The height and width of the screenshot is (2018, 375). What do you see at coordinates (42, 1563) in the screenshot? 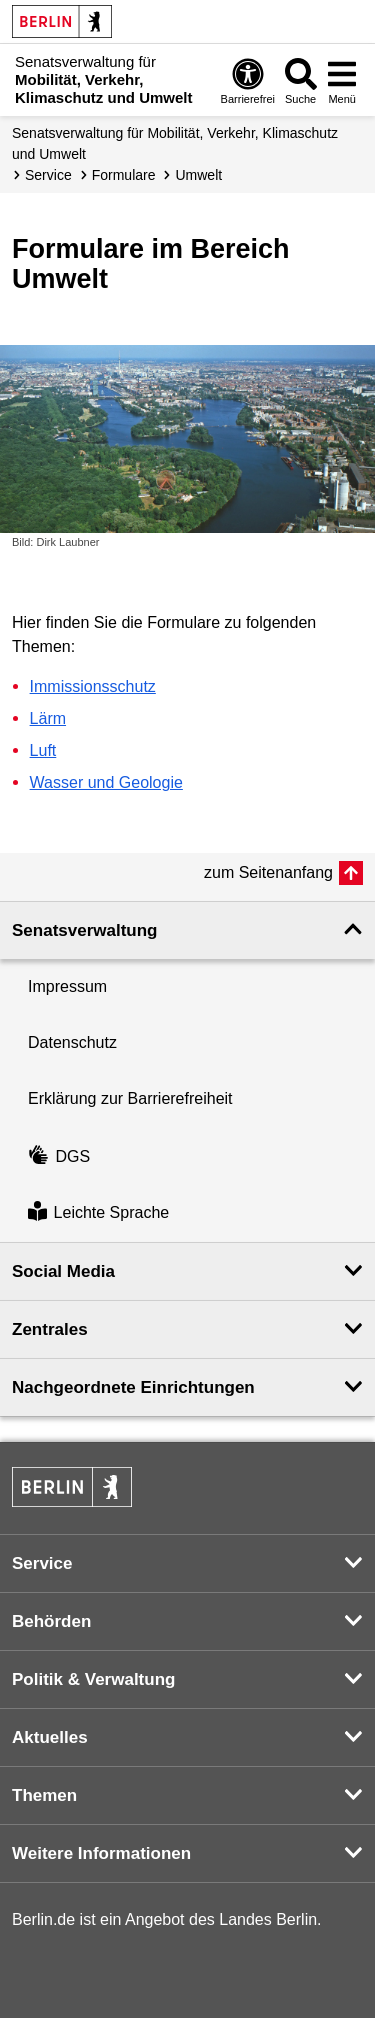
I see `Service [button]` at bounding box center [42, 1563].